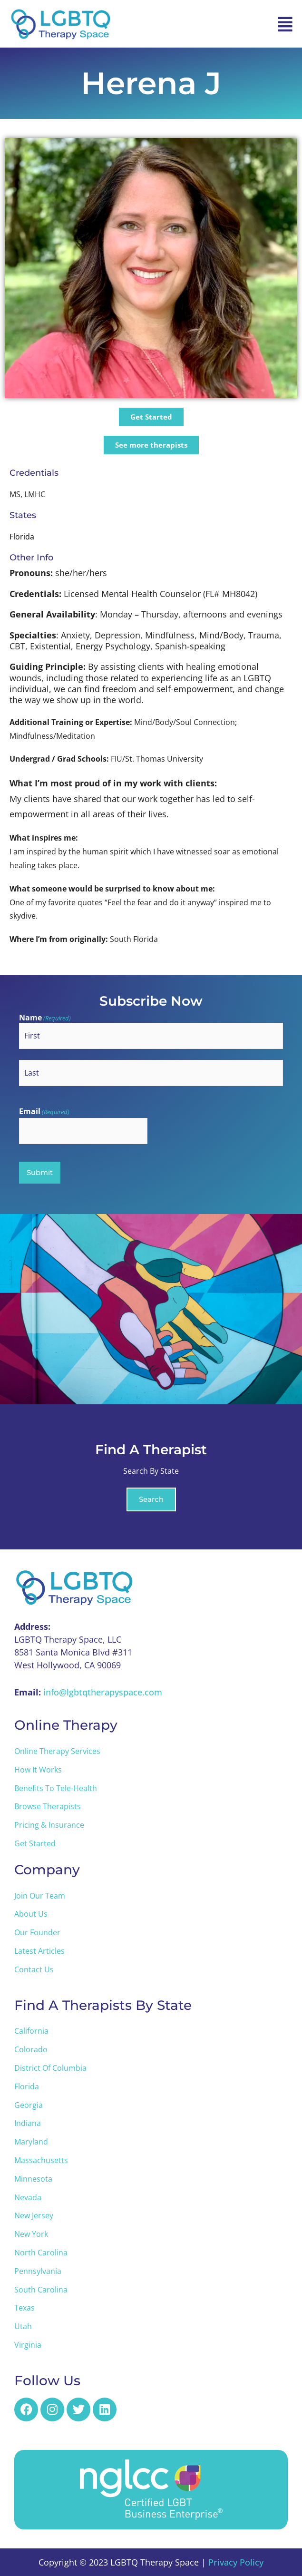  What do you see at coordinates (39, 1895) in the screenshot?
I see `Join Our Team` at bounding box center [39, 1895].